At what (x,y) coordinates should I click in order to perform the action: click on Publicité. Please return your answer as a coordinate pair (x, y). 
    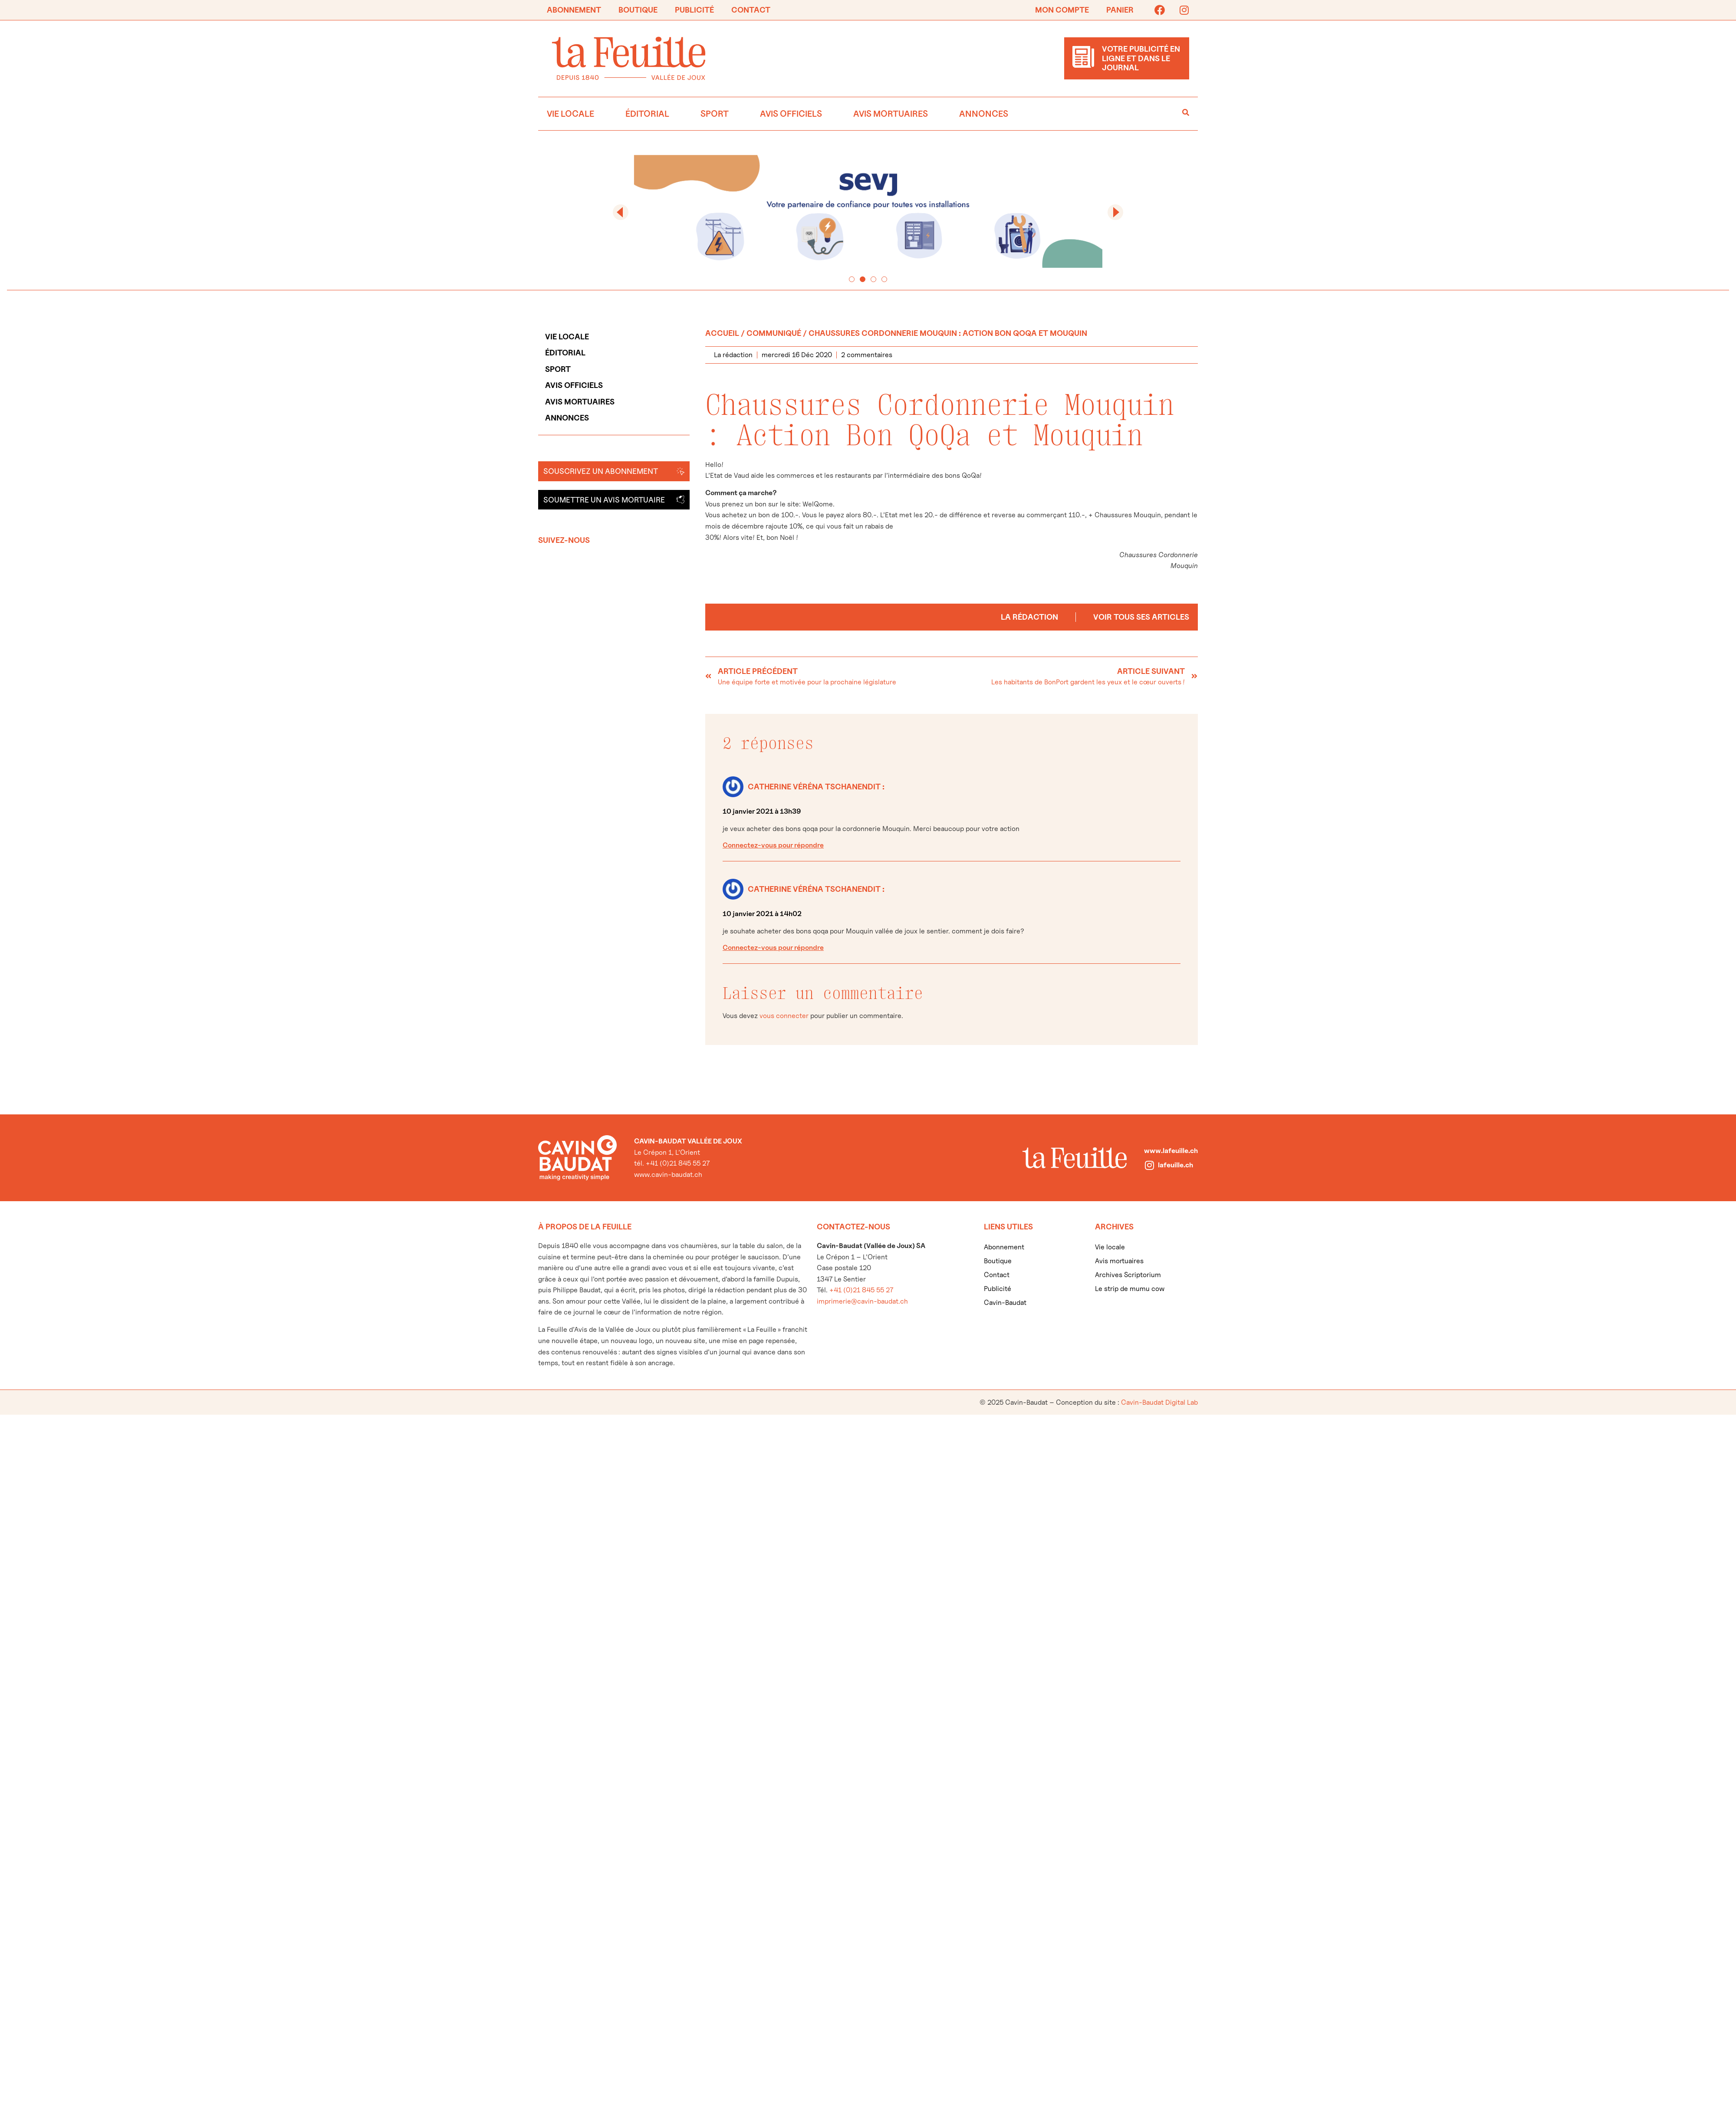
    Looking at the image, I should click on (694, 9).